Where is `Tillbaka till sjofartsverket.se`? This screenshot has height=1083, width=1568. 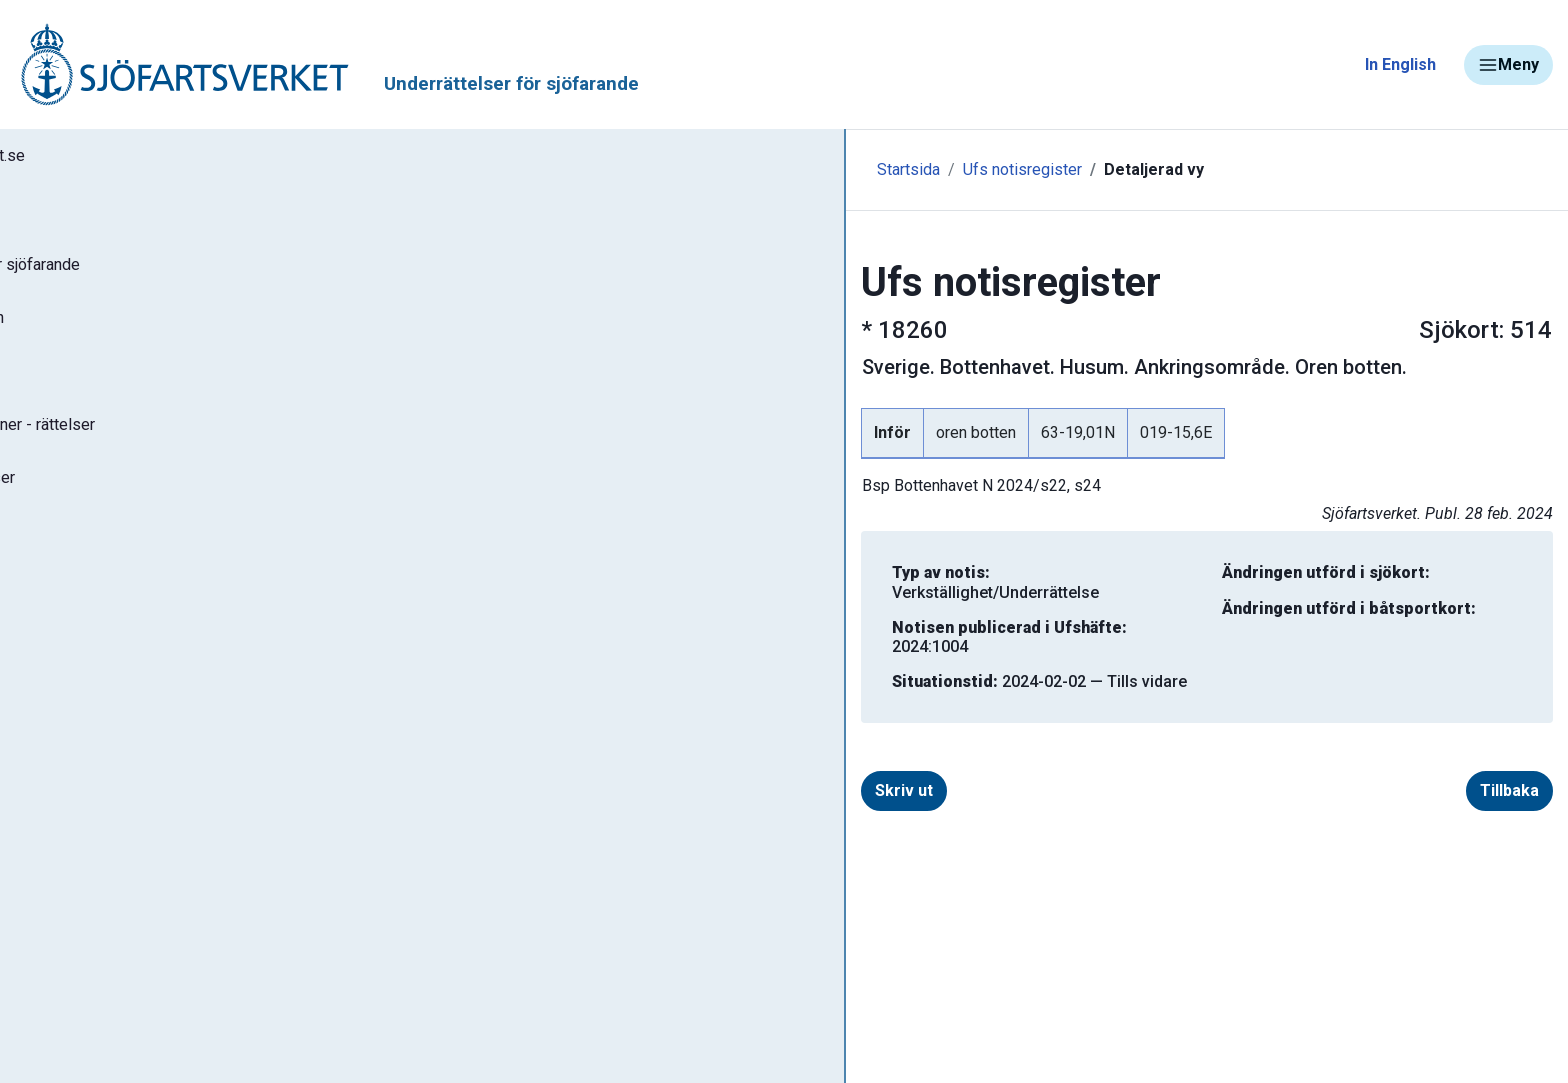 Tillbaka till sjofartsverket.se is located at coordinates (141, 159).